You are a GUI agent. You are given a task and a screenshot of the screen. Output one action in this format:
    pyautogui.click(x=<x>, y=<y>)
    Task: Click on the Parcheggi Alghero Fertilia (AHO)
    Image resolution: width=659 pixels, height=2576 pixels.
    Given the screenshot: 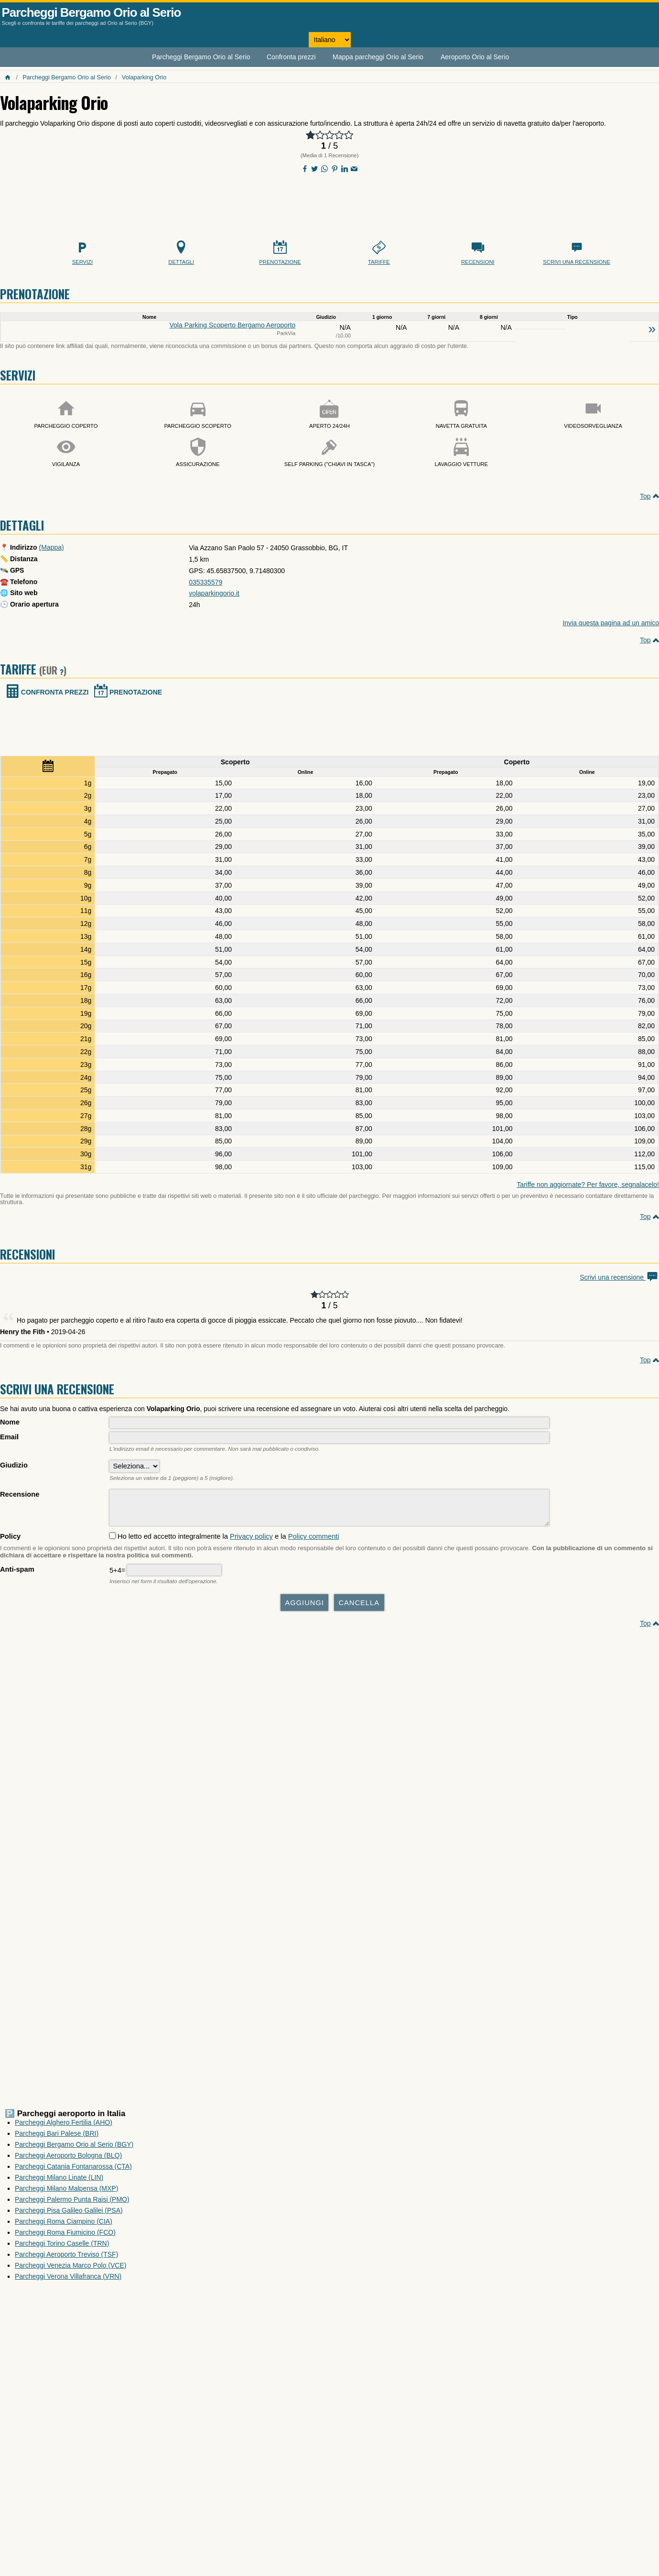 What is the action you would take?
    pyautogui.click(x=63, y=2127)
    